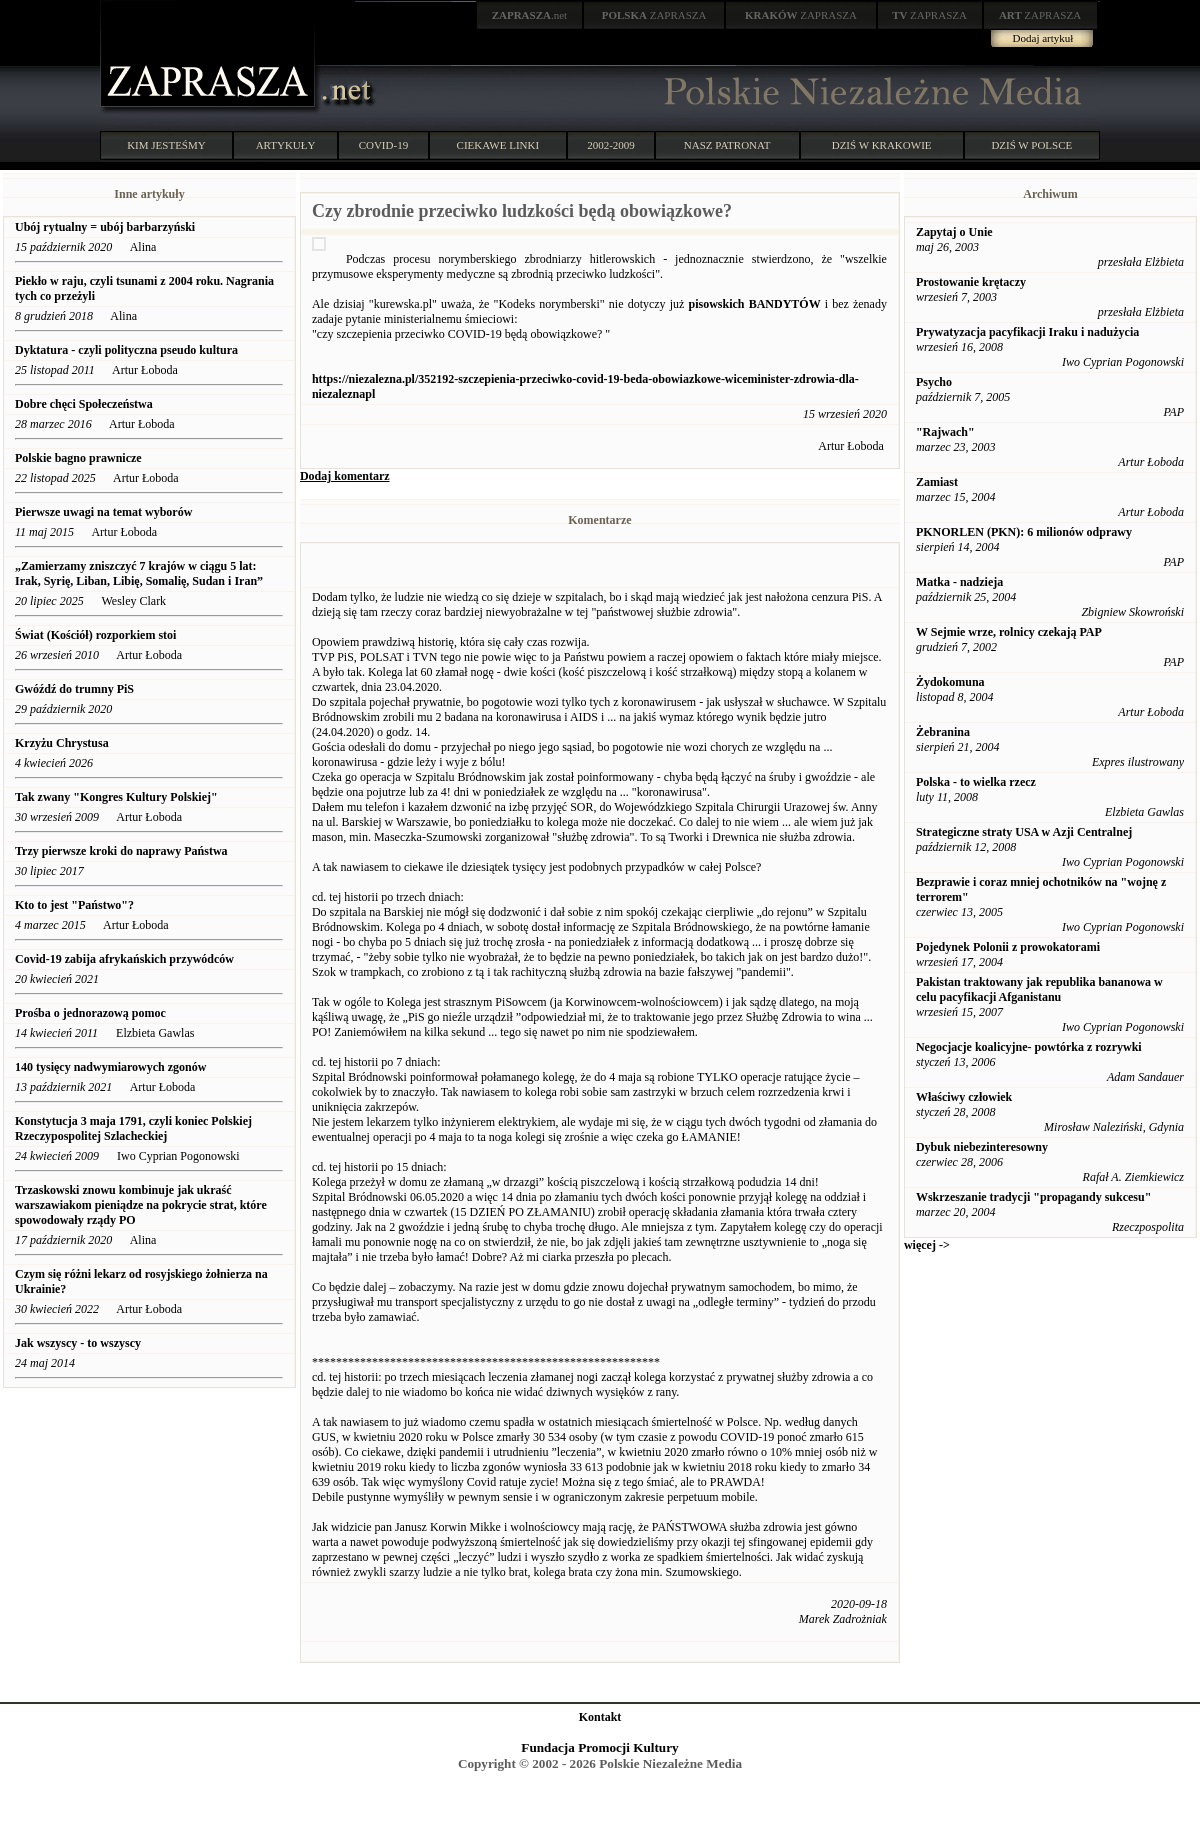 Image resolution: width=1200 pixels, height=1841 pixels. What do you see at coordinates (84, 404) in the screenshot?
I see `Dobre chęci Społeczeństwa` at bounding box center [84, 404].